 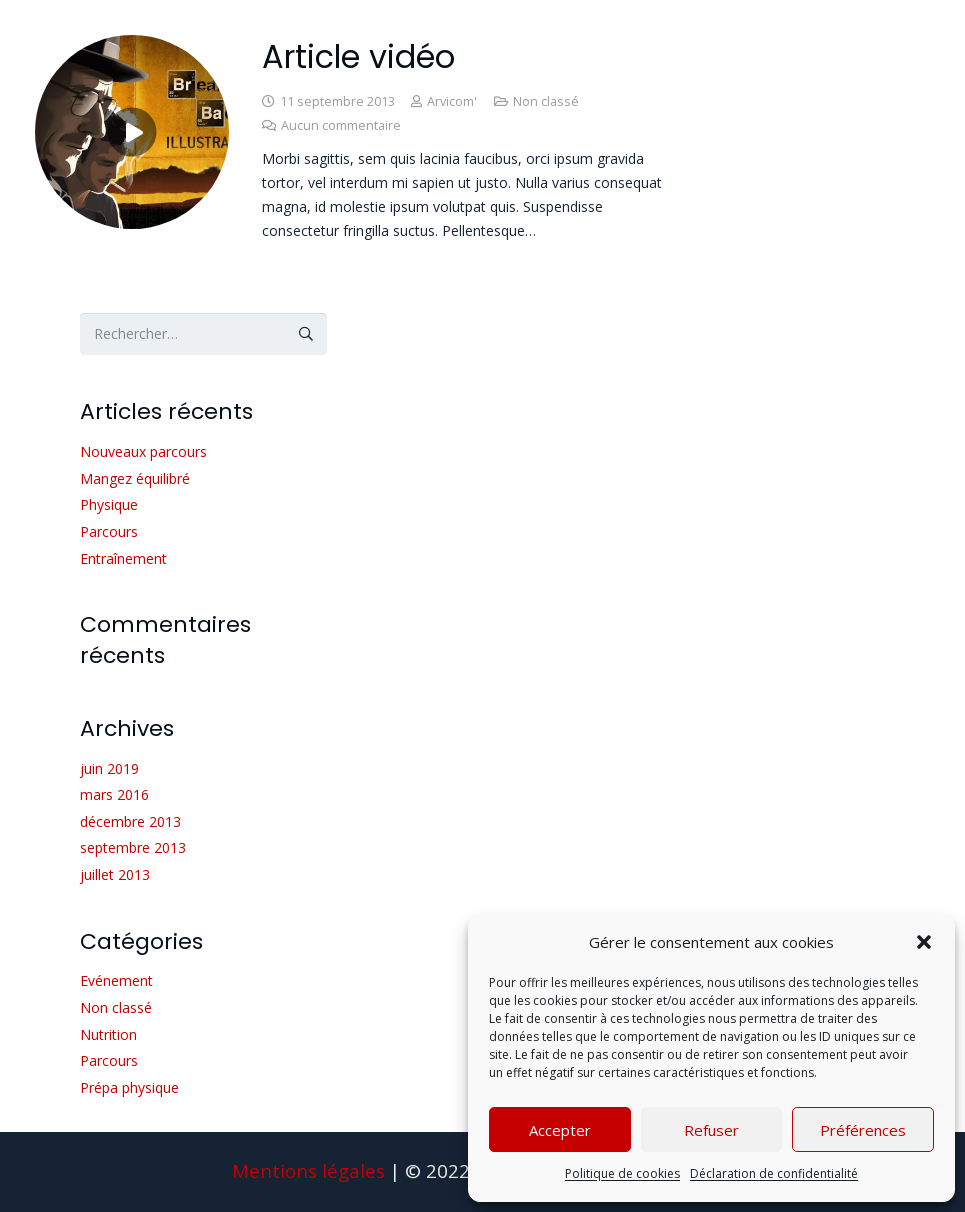 I want to click on Physique, so click(x=109, y=504).